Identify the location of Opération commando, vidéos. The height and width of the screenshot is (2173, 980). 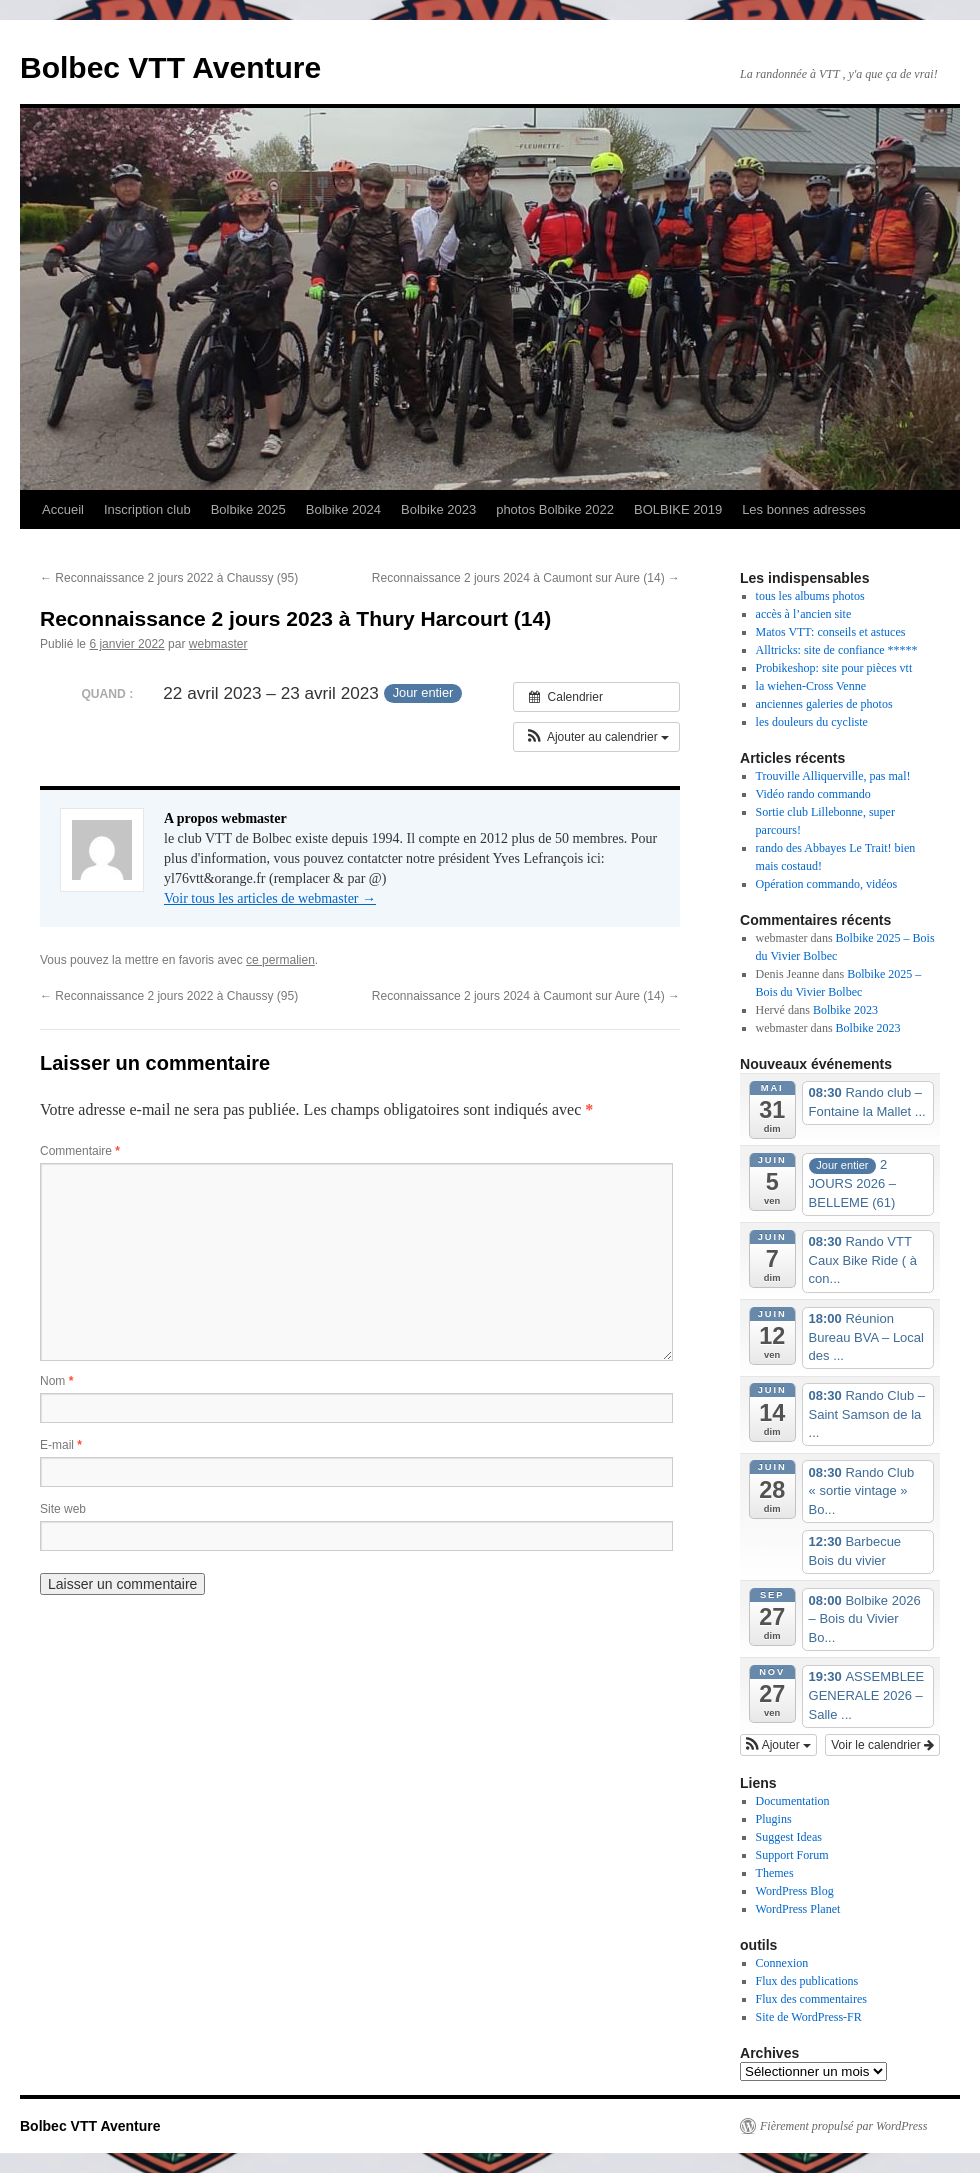
(827, 884).